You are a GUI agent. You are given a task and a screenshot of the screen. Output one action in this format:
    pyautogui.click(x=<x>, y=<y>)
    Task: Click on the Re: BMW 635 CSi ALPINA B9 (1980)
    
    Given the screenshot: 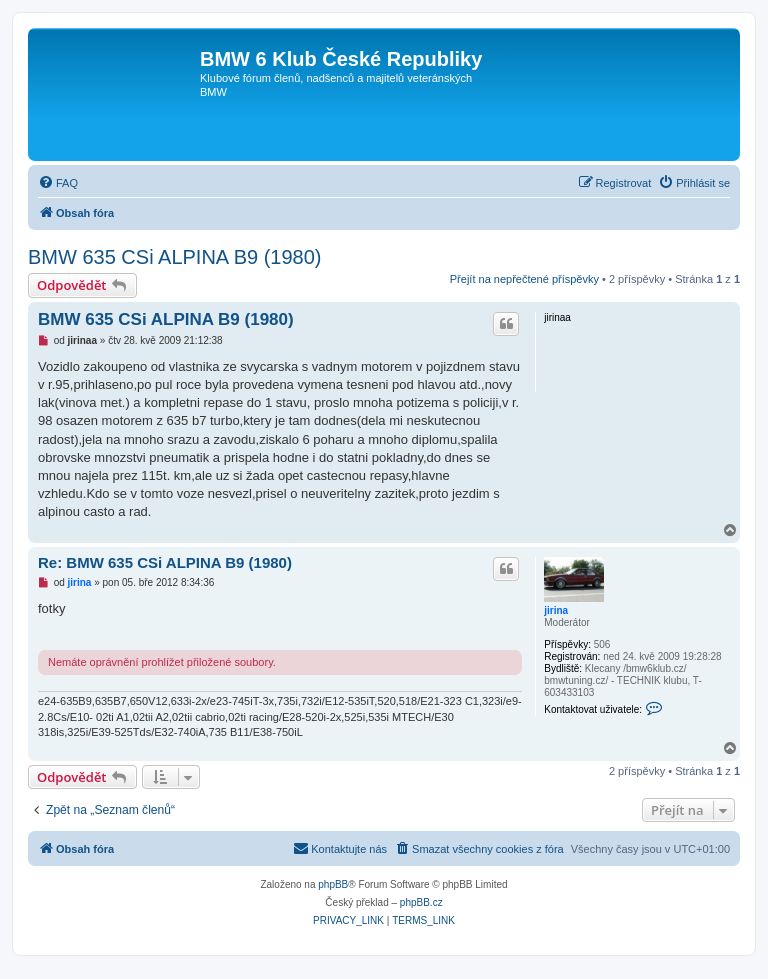 What is the action you would take?
    pyautogui.click(x=165, y=562)
    